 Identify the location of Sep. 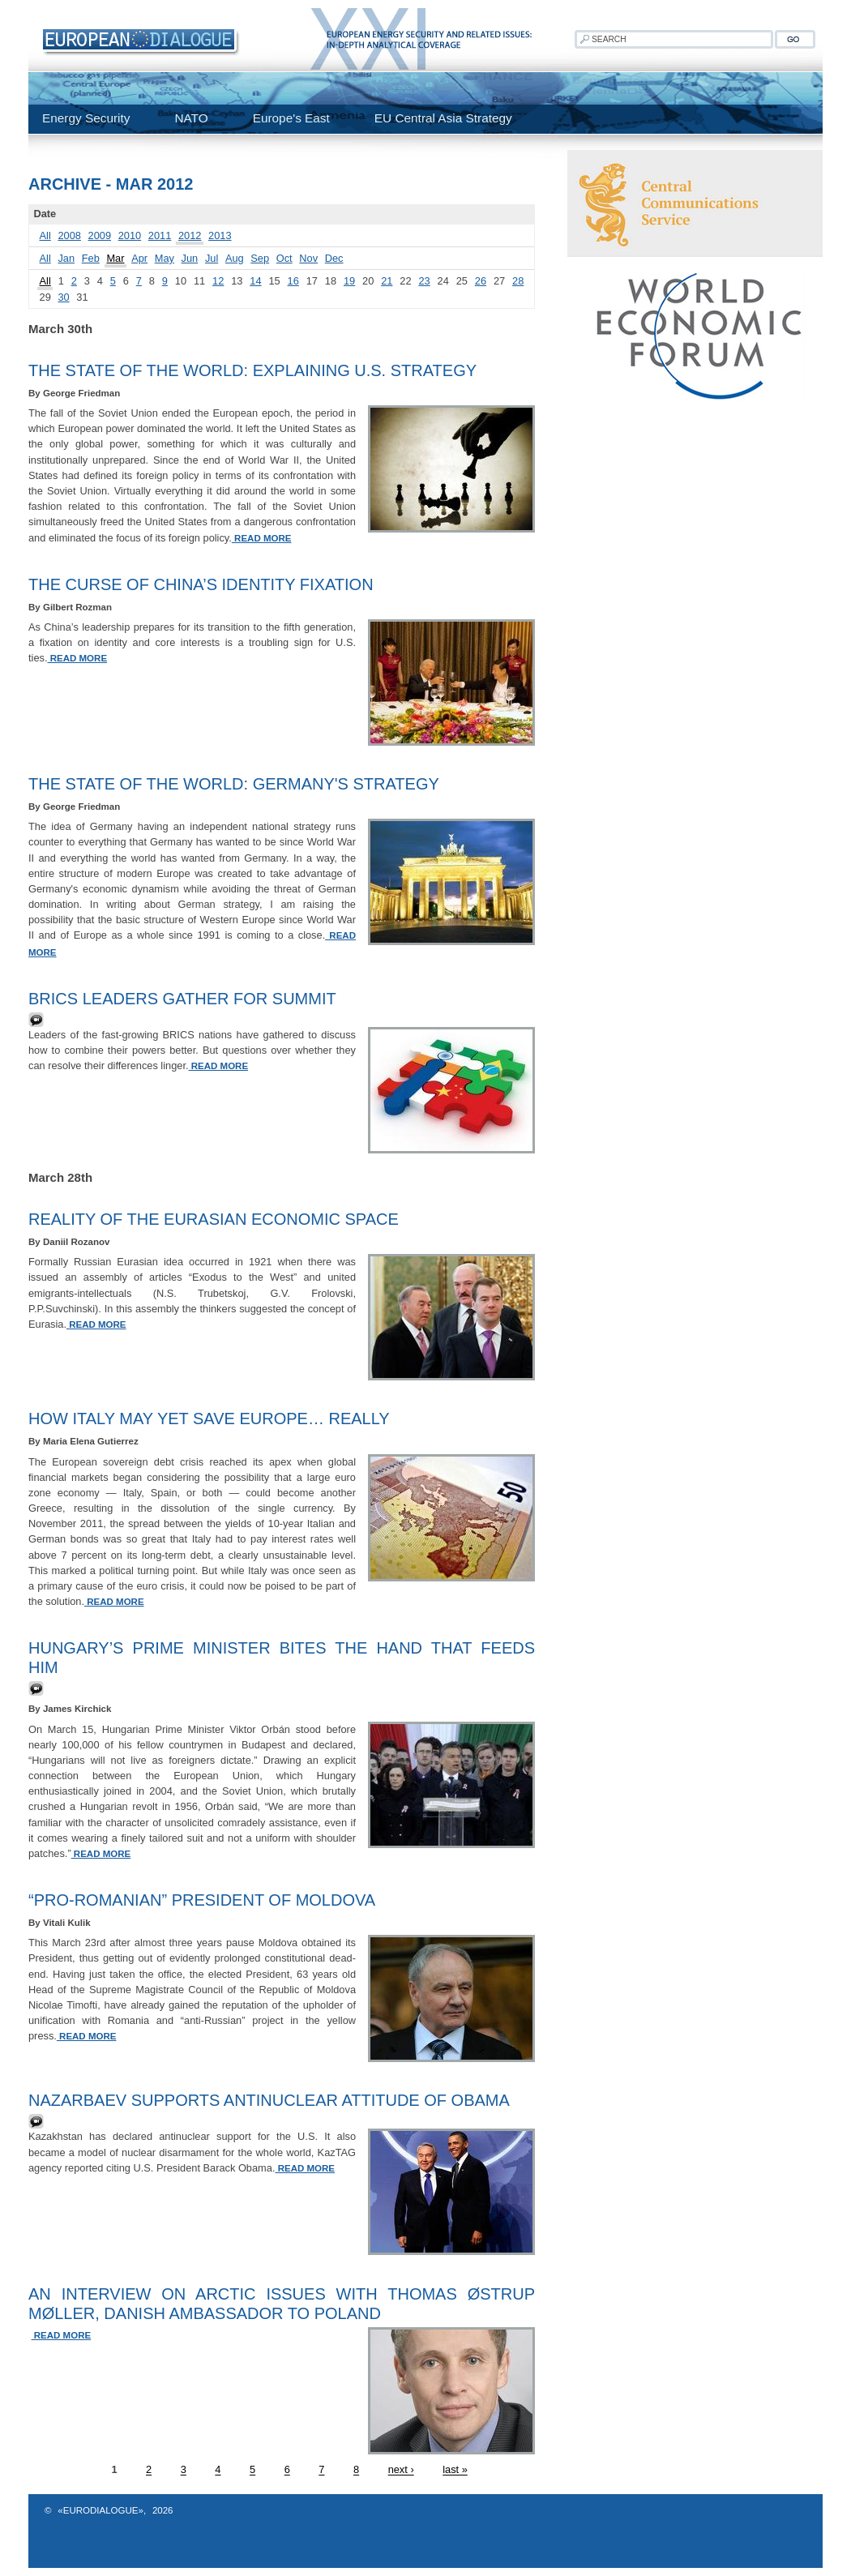
(259, 258).